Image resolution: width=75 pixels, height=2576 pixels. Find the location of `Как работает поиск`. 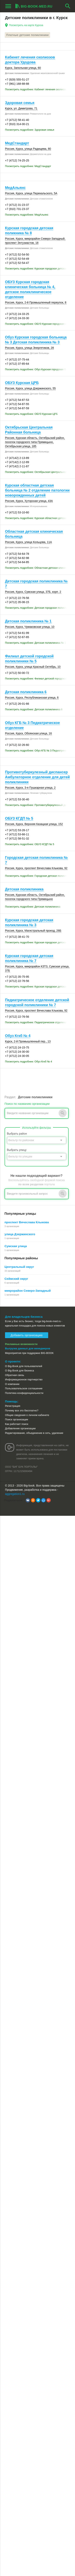

Как работает поиск is located at coordinates (16, 2484).